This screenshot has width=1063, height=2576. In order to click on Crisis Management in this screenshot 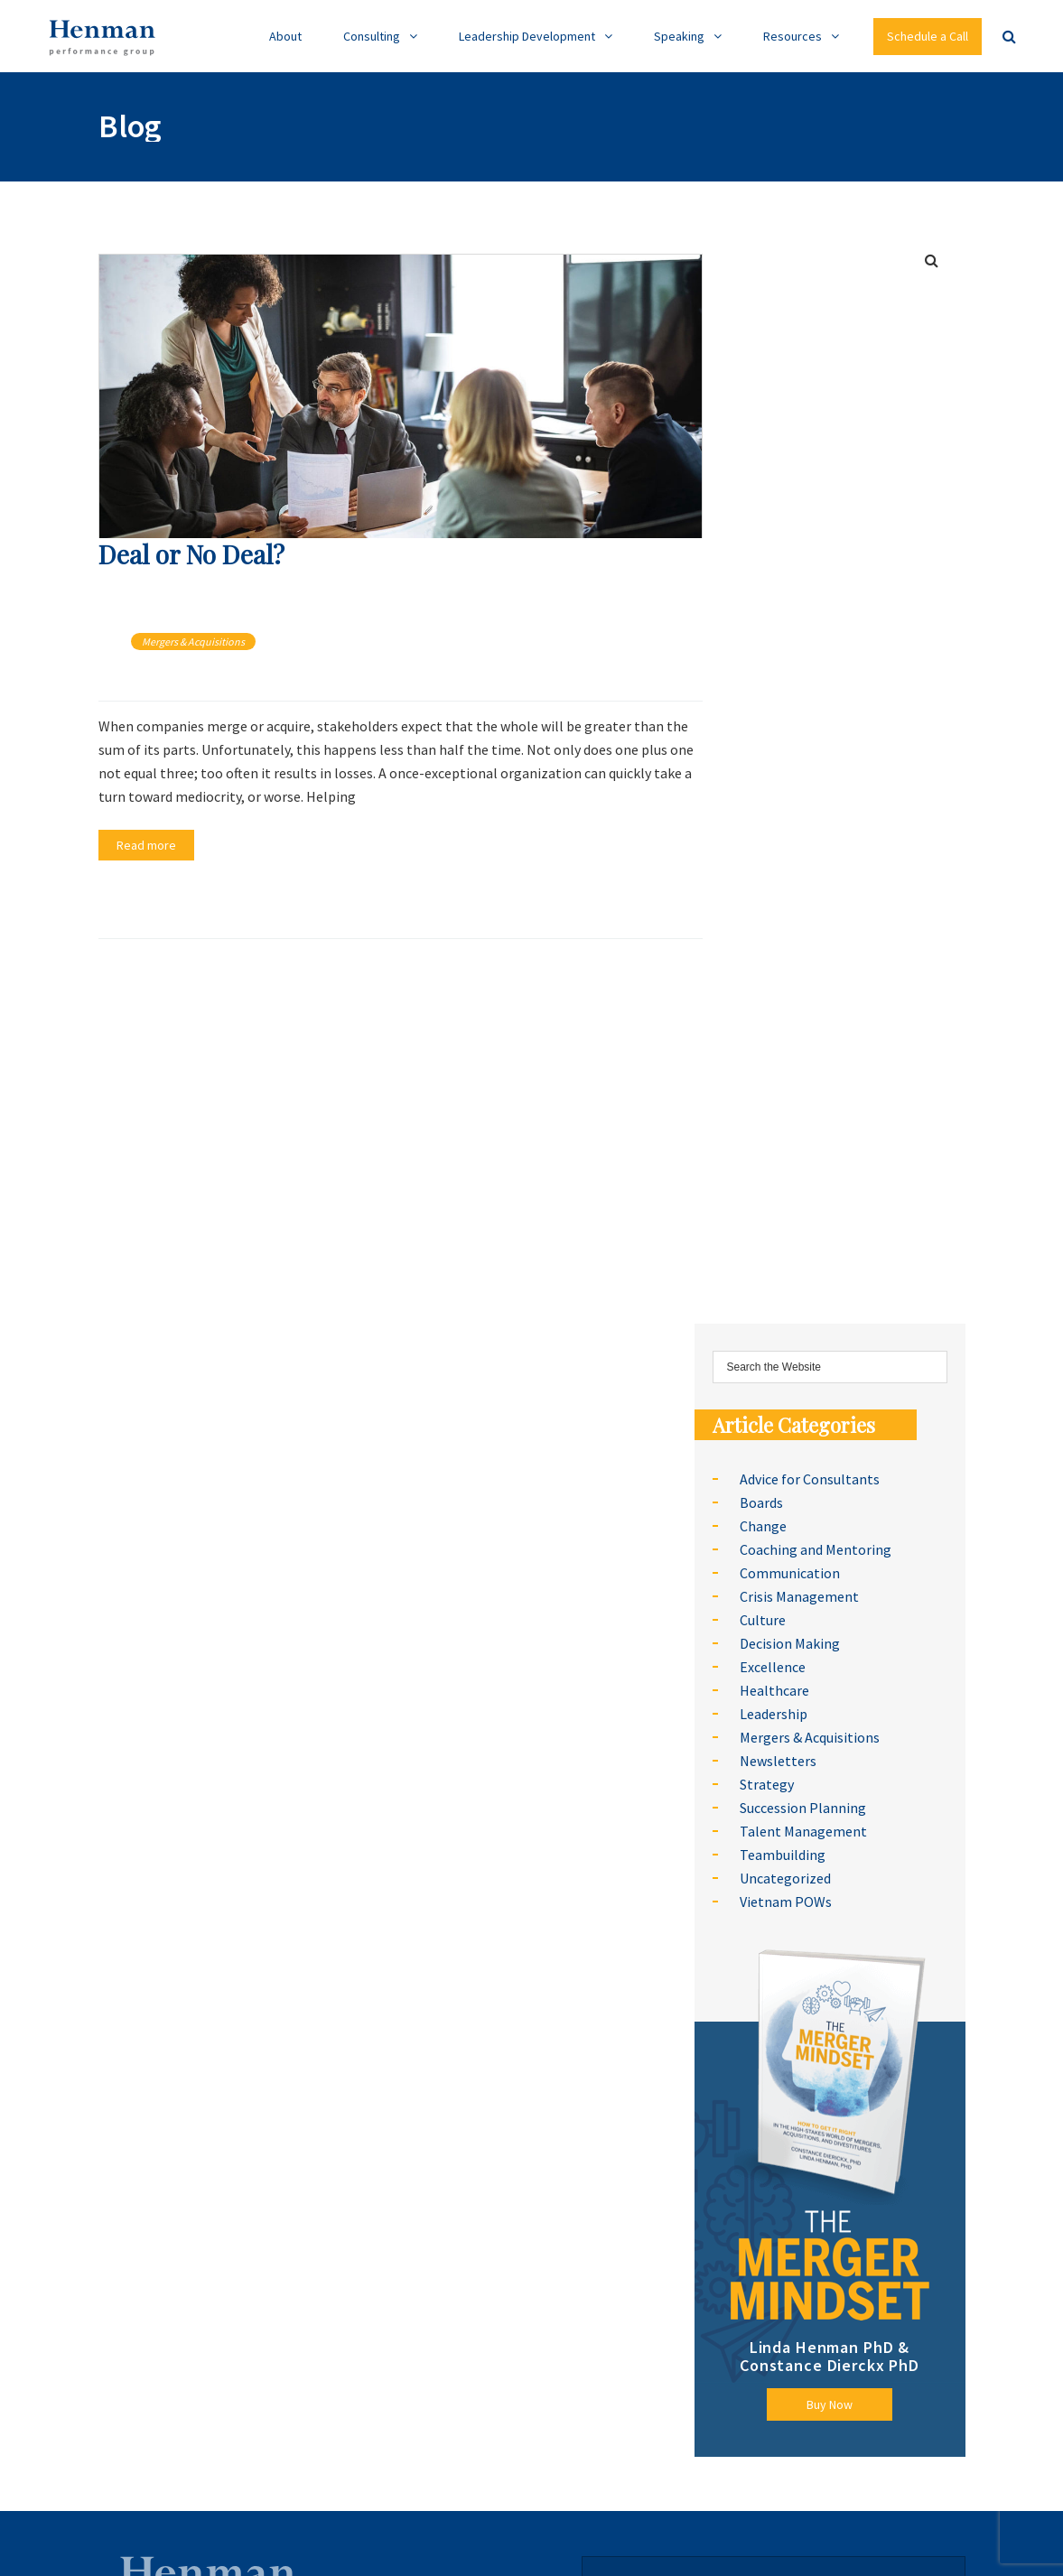, I will do `click(799, 1596)`.